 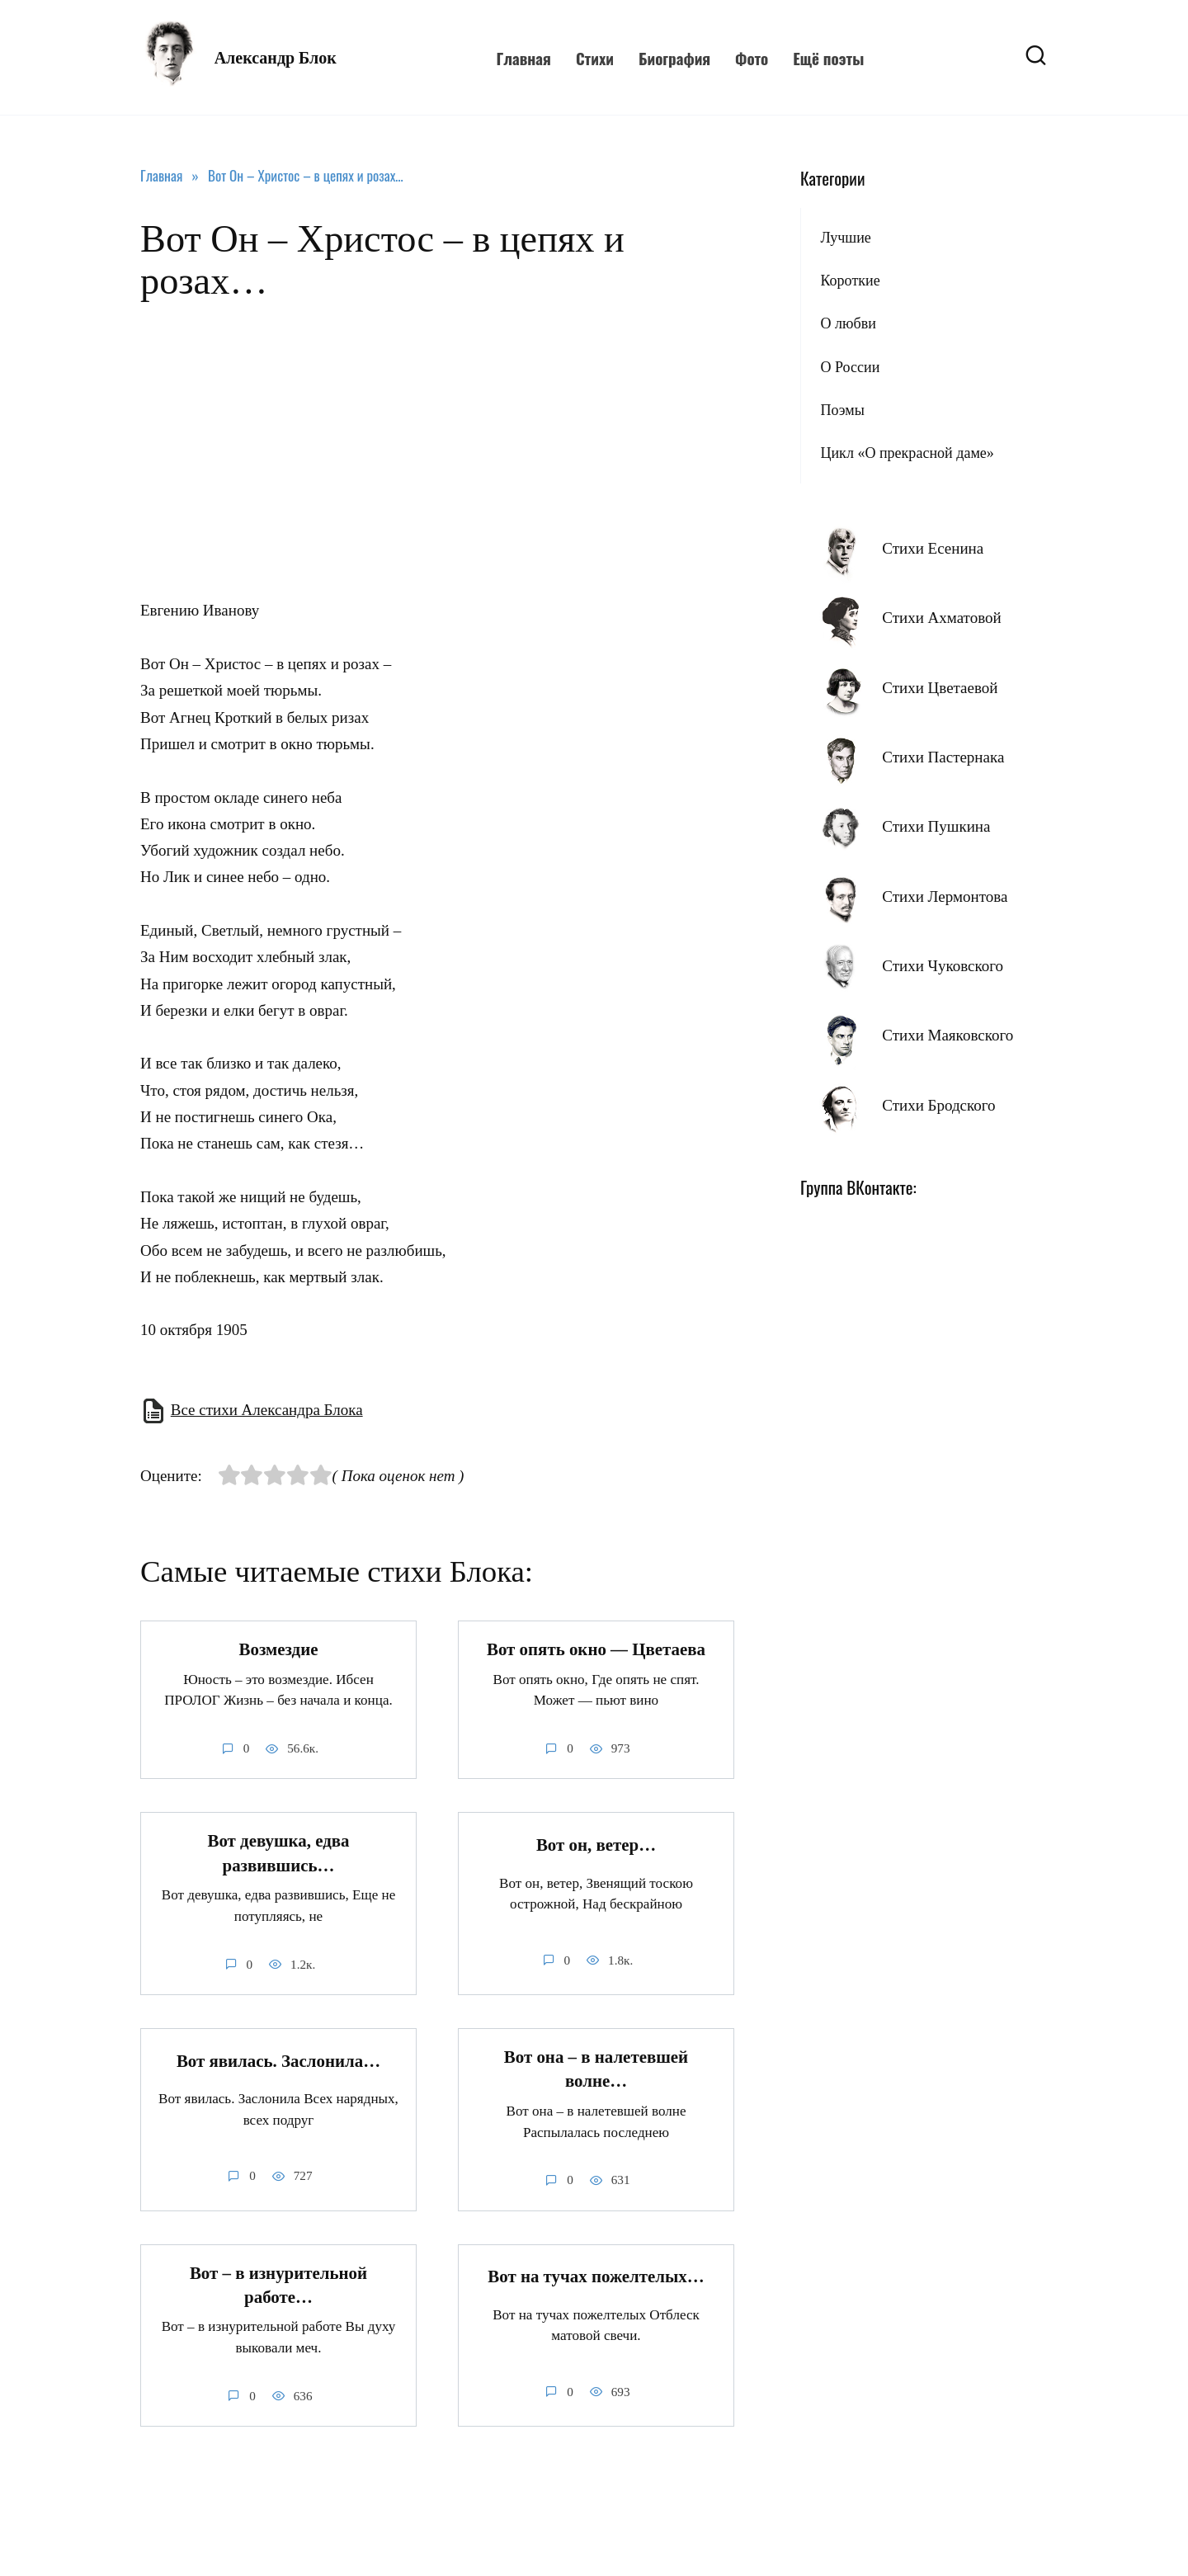 I want to click on Короткие, so click(x=849, y=280).